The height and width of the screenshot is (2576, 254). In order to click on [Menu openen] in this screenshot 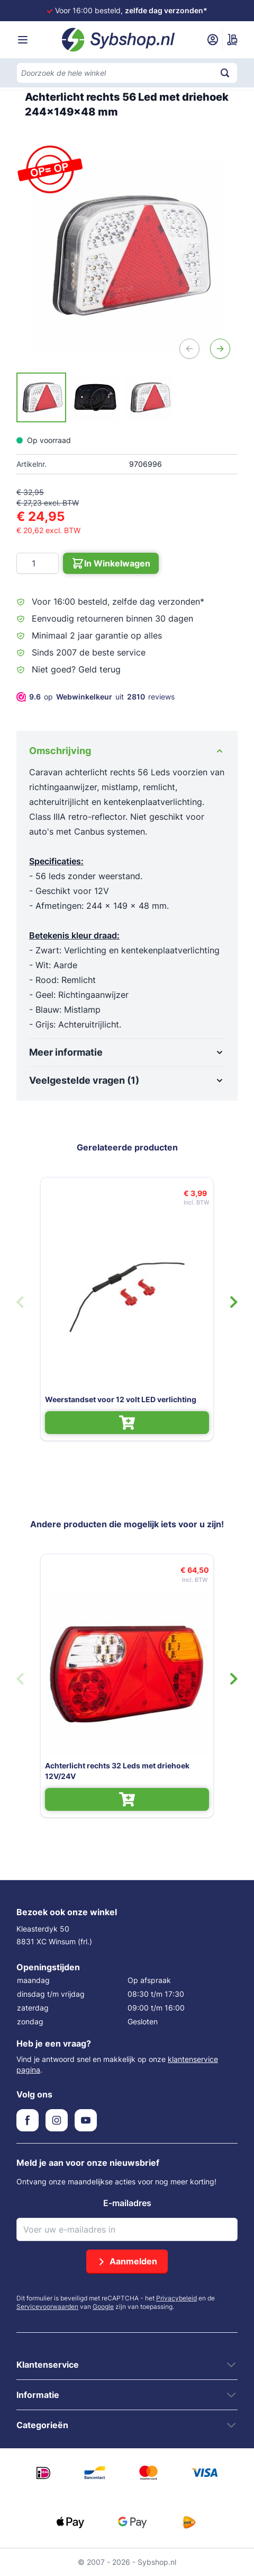, I will do `click(22, 39)`.